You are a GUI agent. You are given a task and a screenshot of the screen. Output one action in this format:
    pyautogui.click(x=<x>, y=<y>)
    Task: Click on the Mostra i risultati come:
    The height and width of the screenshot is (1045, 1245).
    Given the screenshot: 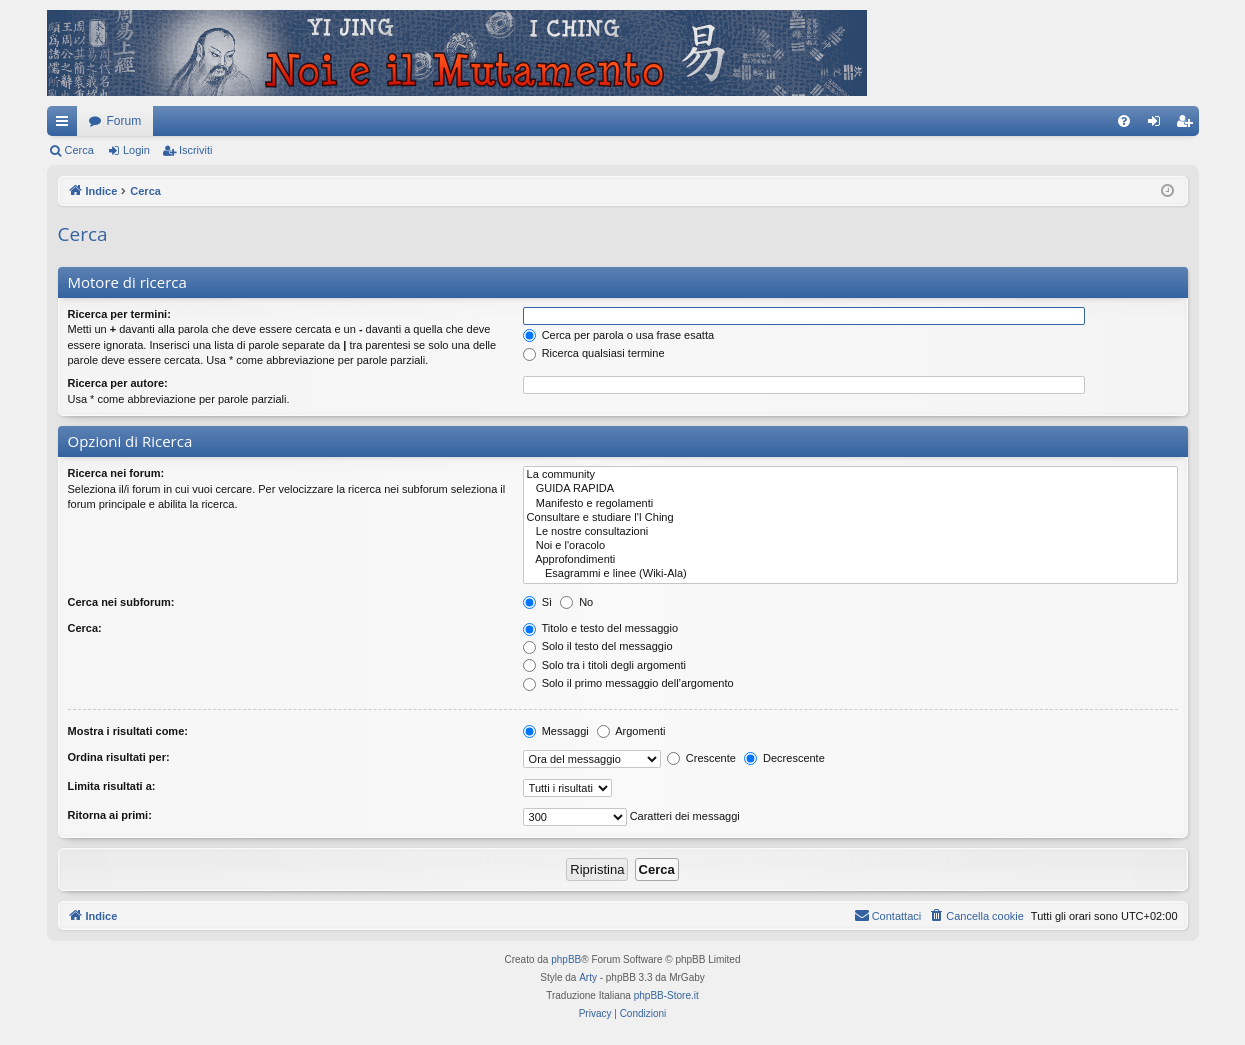 What is the action you would take?
    pyautogui.click(x=128, y=731)
    